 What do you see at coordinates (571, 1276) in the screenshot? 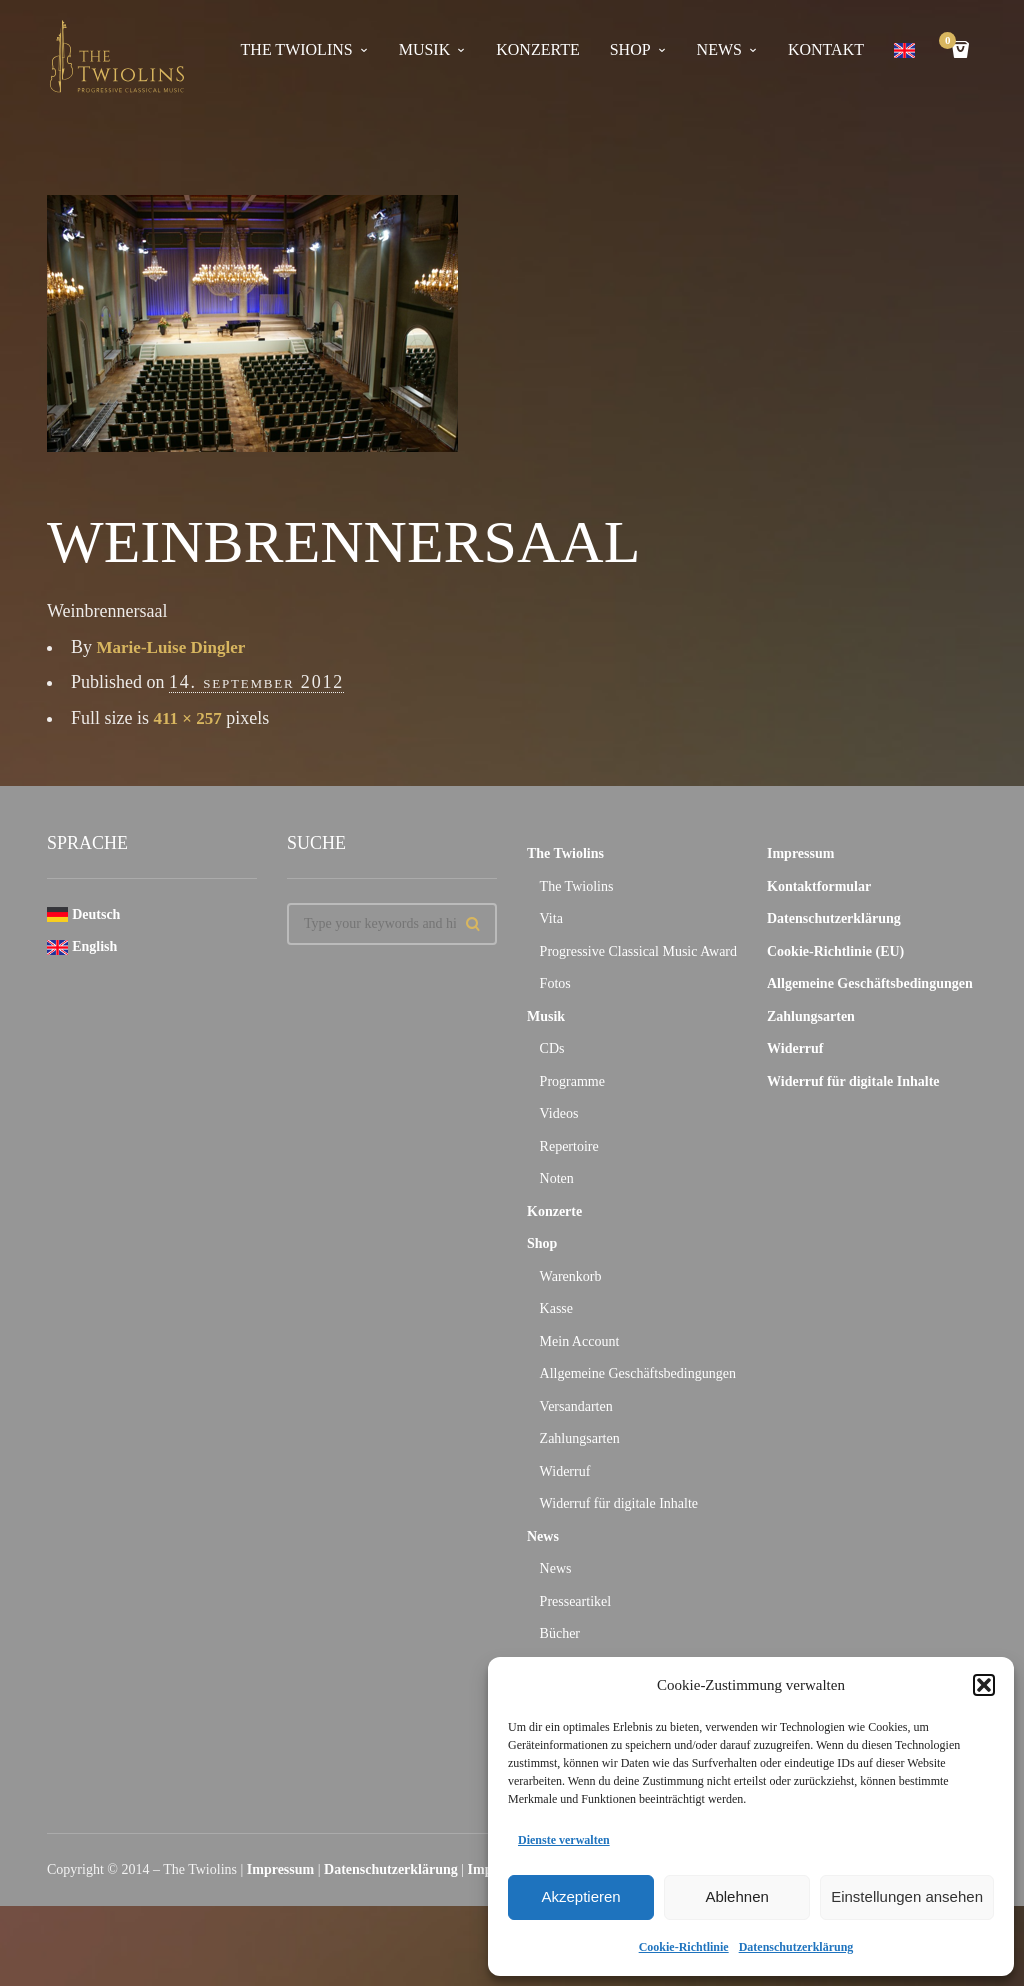
I see `Warenkorb` at bounding box center [571, 1276].